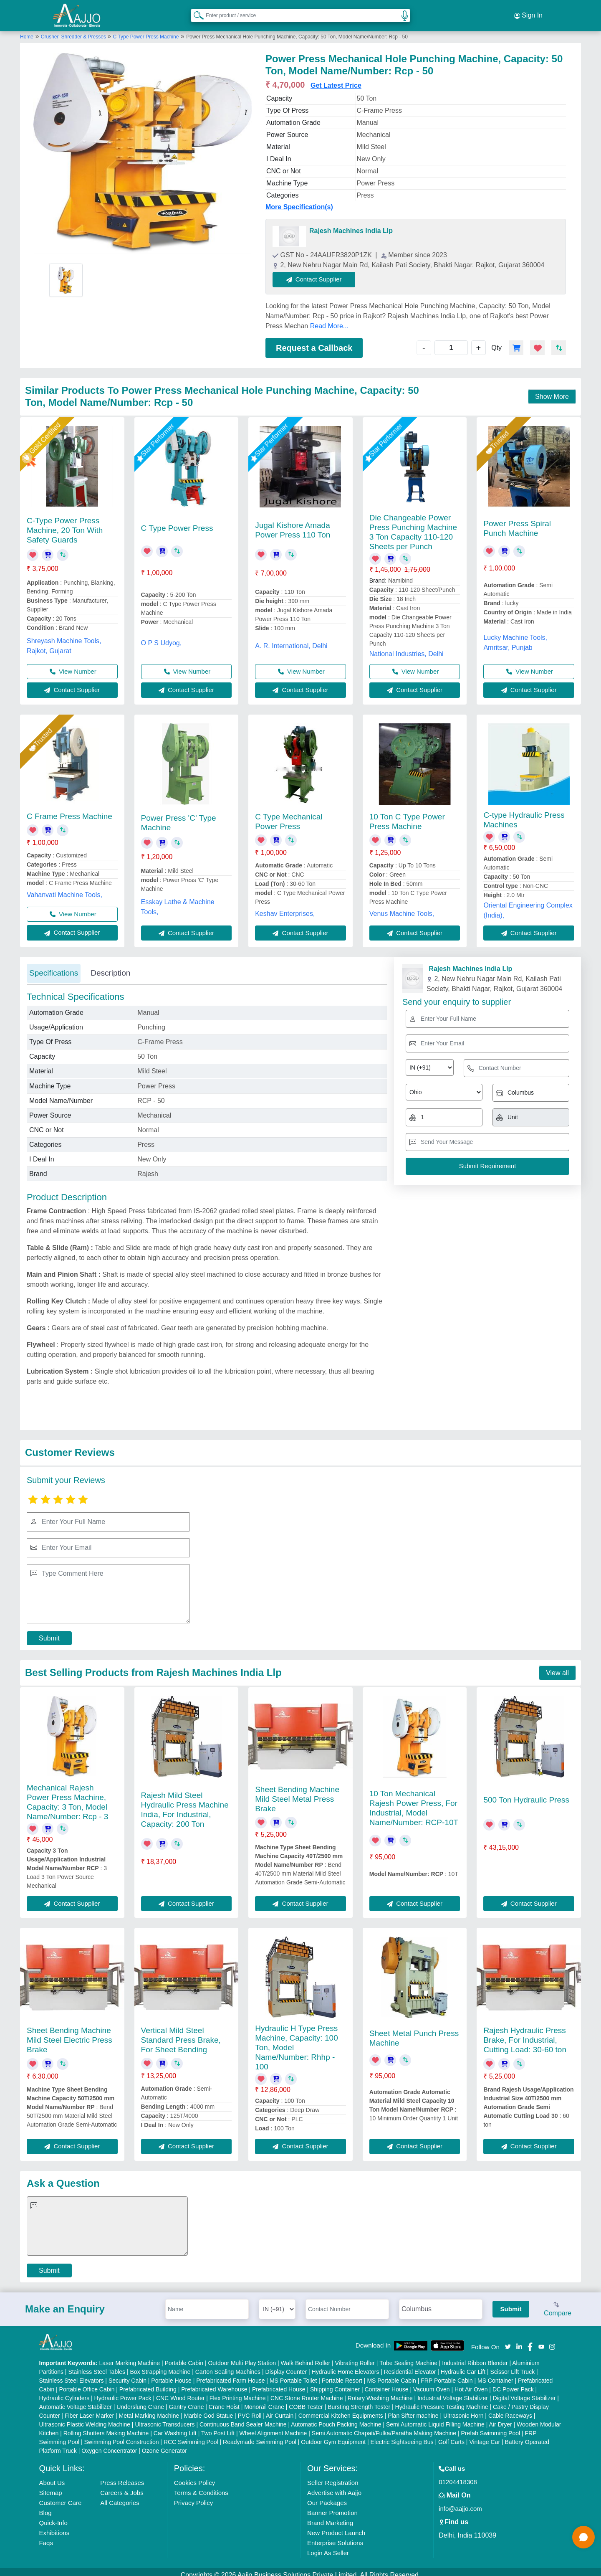  Describe the element at coordinates (194, 2476) in the screenshot. I see `Cookies Policy` at that location.